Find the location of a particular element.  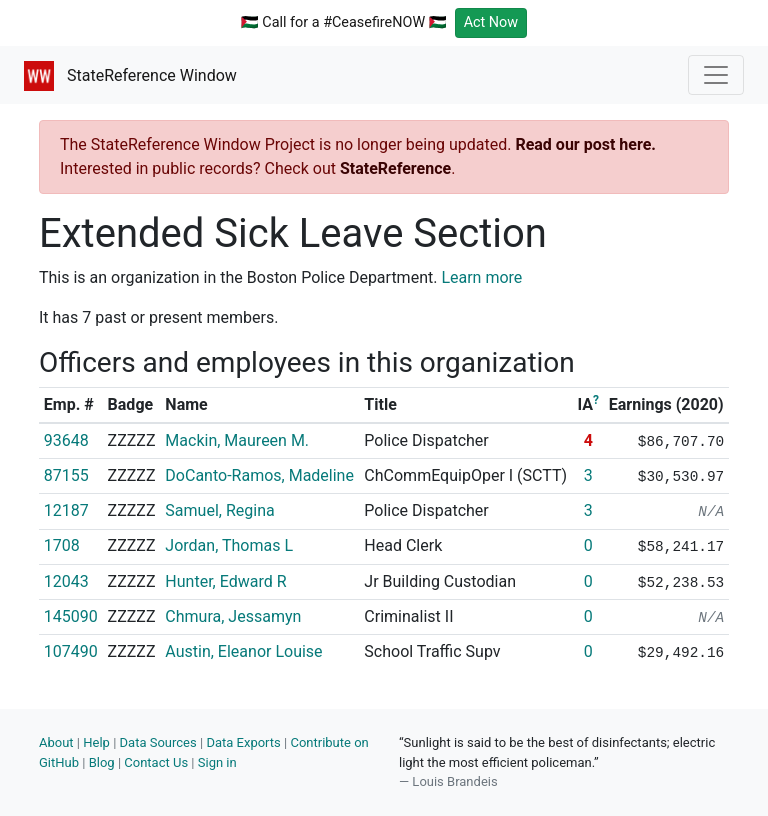

[Toggle navigation] is located at coordinates (716, 75).